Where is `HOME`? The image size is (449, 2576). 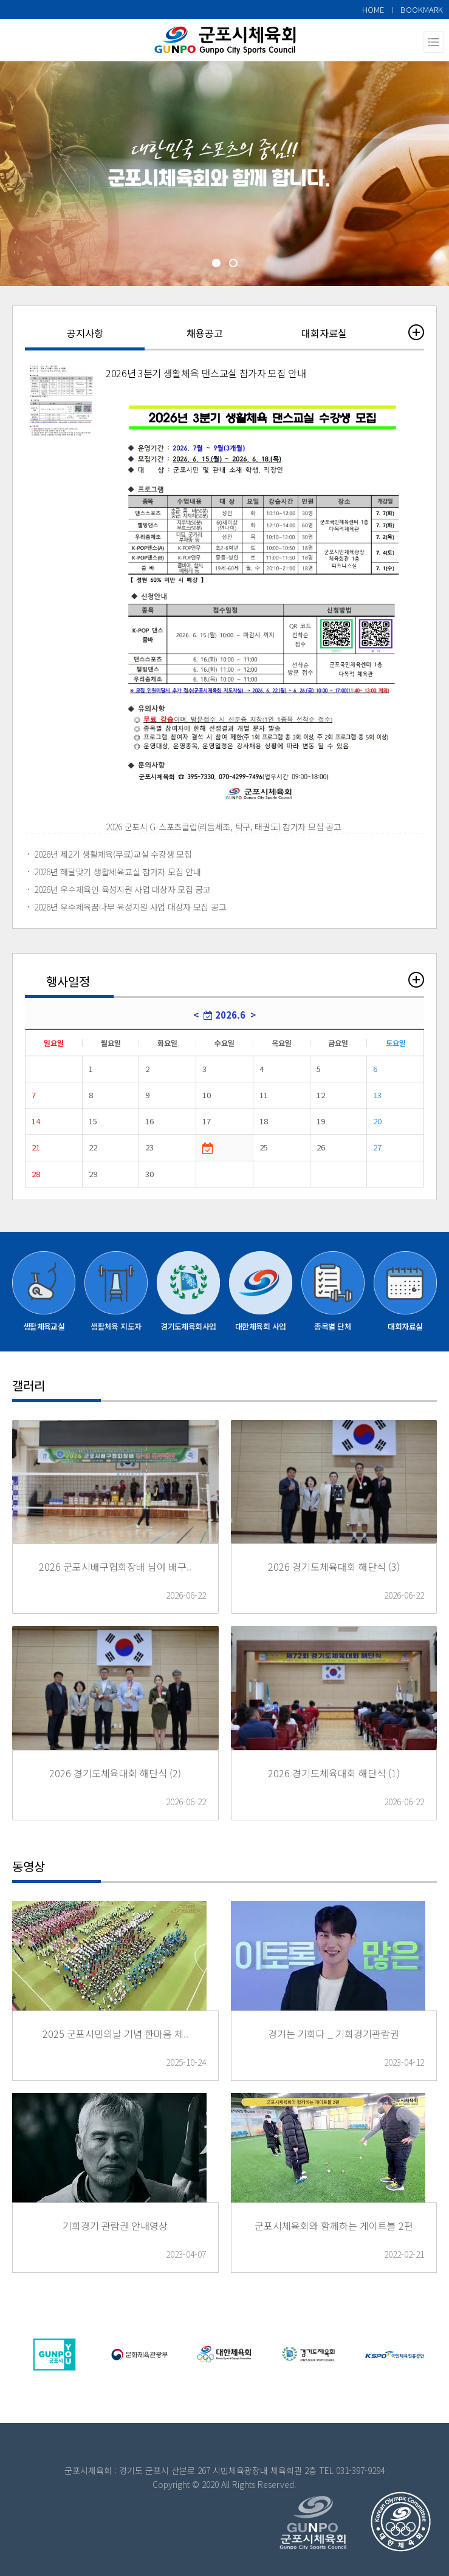
HOME is located at coordinates (373, 9).